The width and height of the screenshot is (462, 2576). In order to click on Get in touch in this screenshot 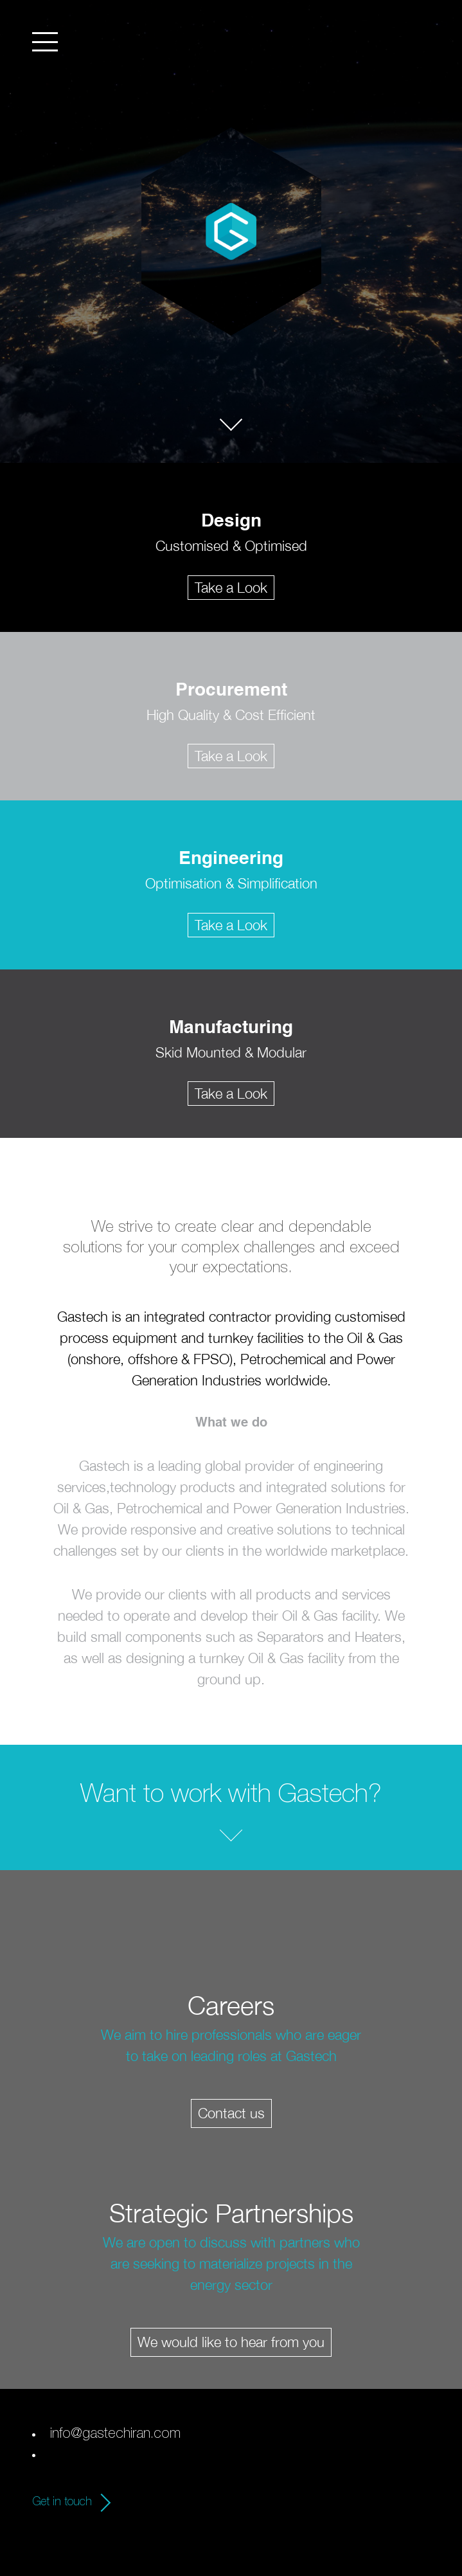, I will do `click(62, 2502)`.